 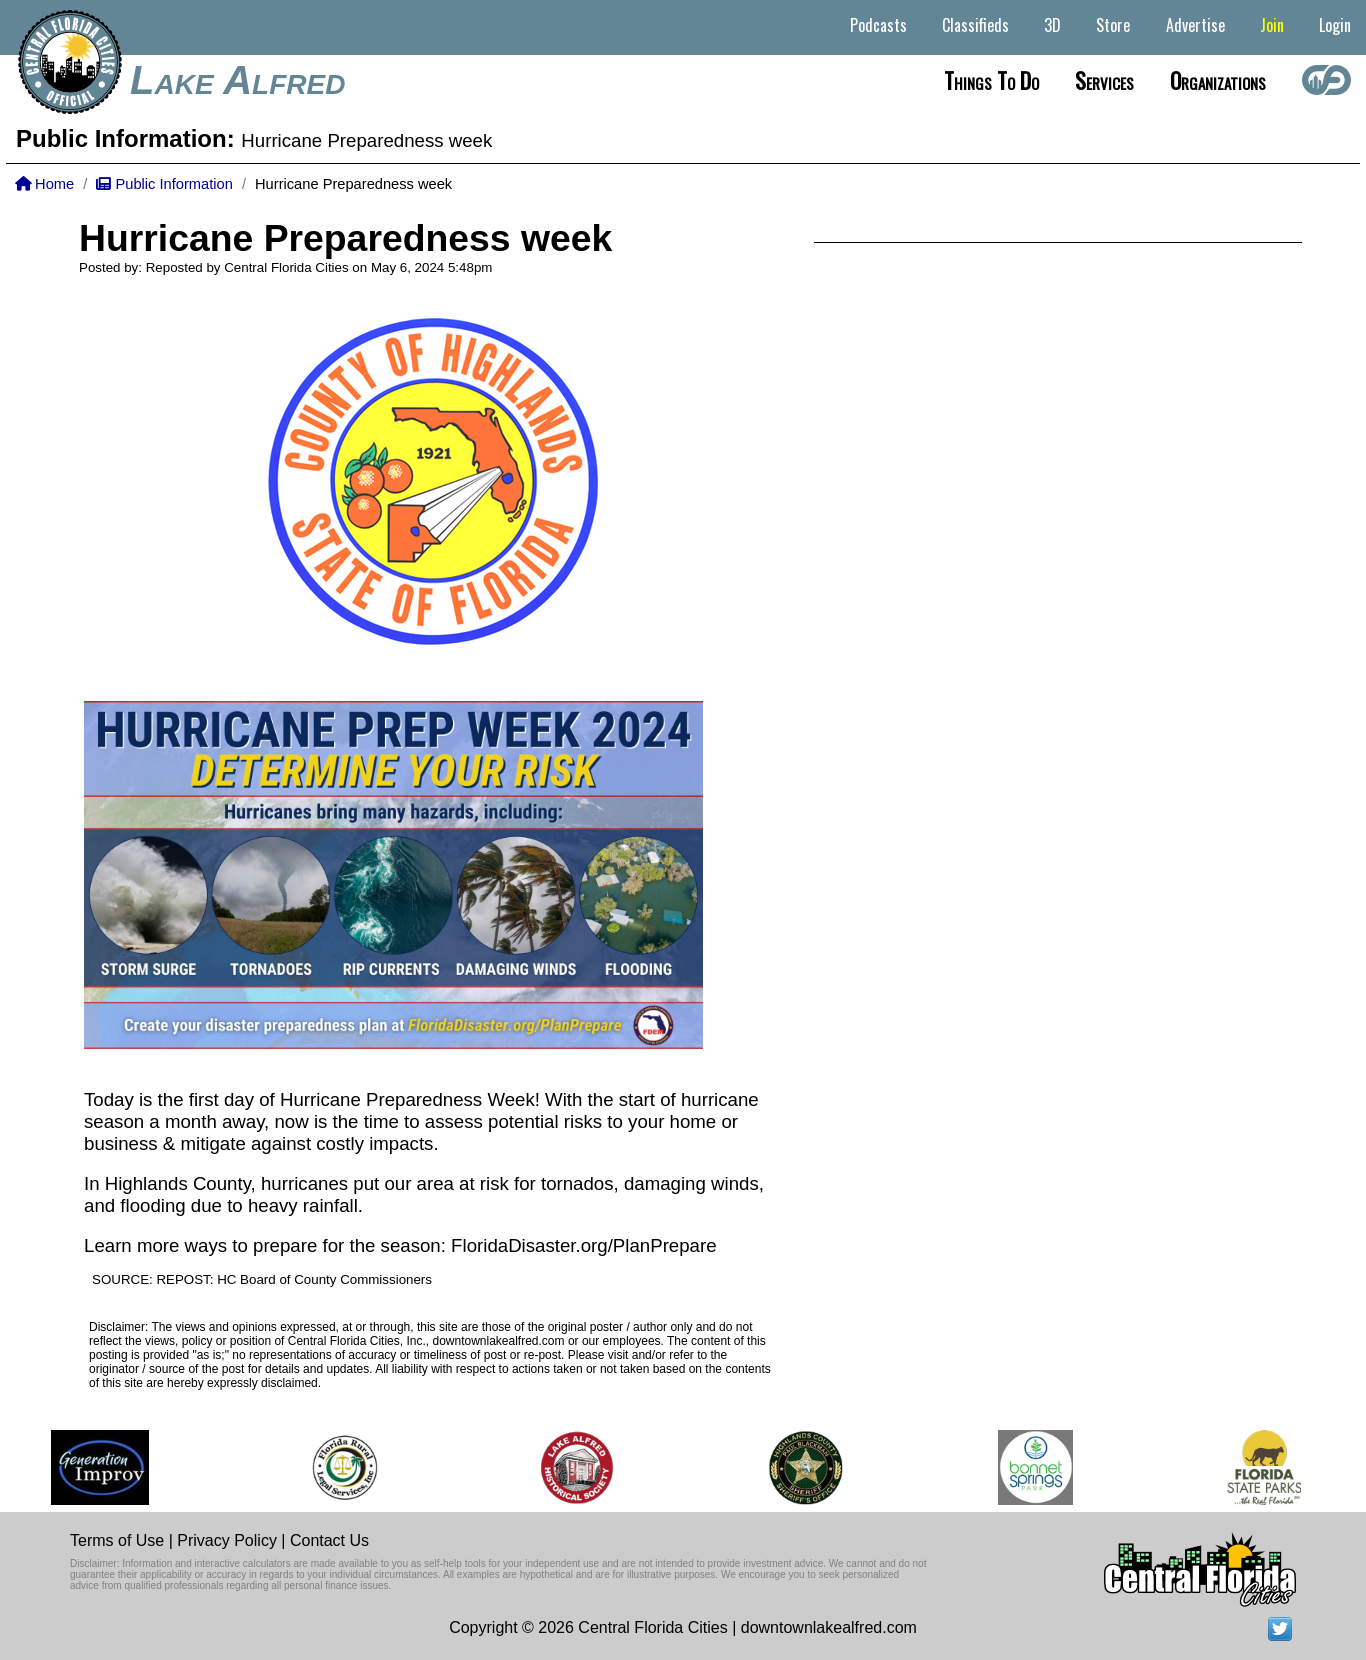 What do you see at coordinates (1335, 25) in the screenshot?
I see `Login` at bounding box center [1335, 25].